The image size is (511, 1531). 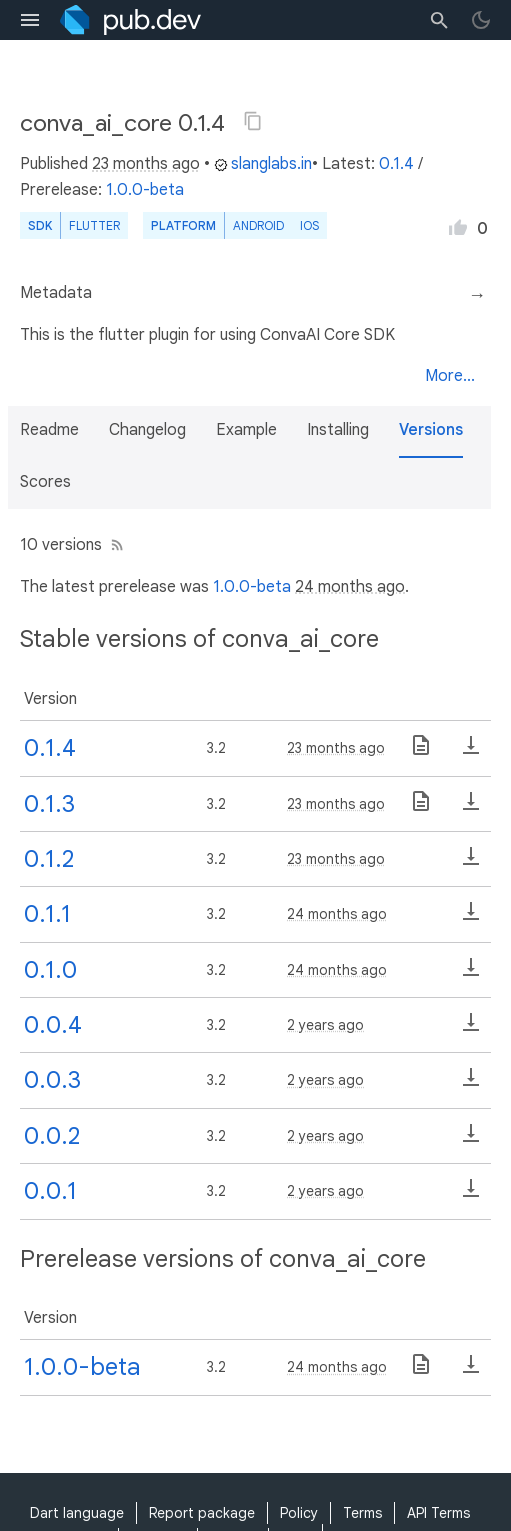 What do you see at coordinates (246, 430) in the screenshot?
I see `Example [button]` at bounding box center [246, 430].